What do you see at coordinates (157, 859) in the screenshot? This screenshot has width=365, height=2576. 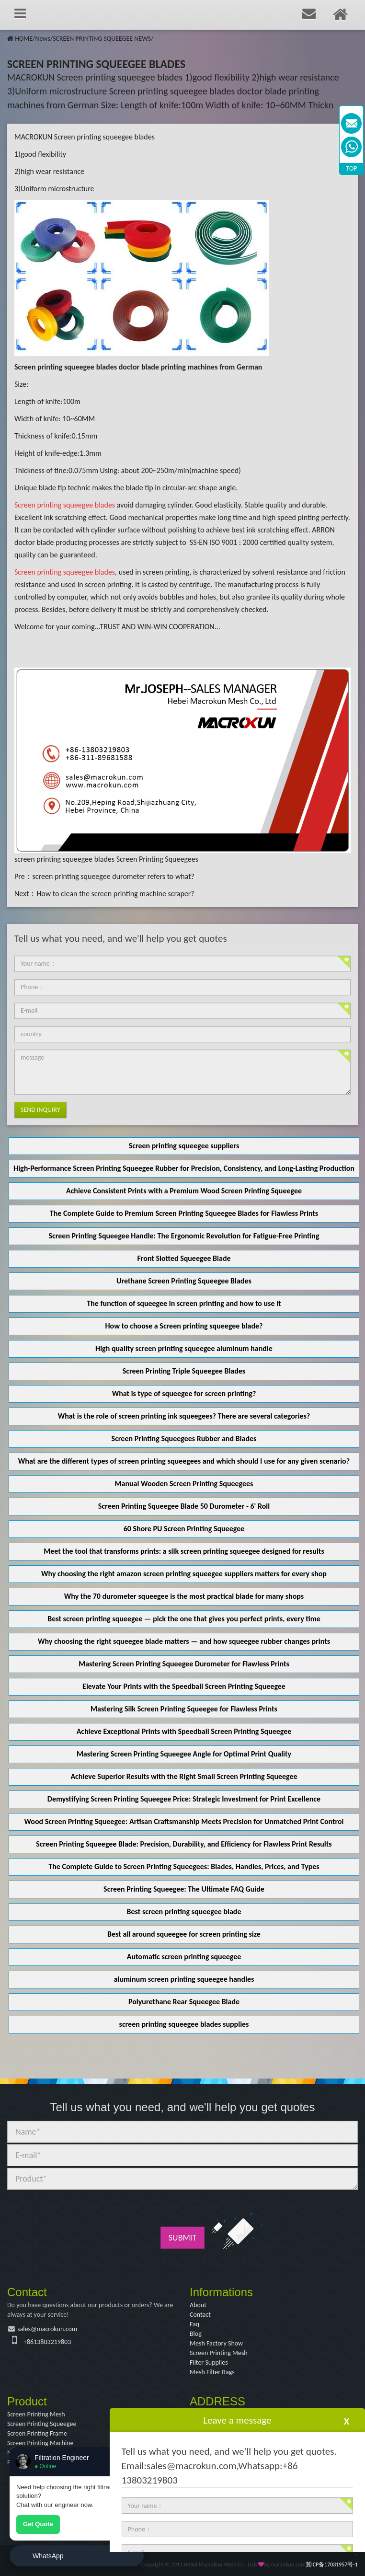 I see `Screen Printing Squeegees` at bounding box center [157, 859].